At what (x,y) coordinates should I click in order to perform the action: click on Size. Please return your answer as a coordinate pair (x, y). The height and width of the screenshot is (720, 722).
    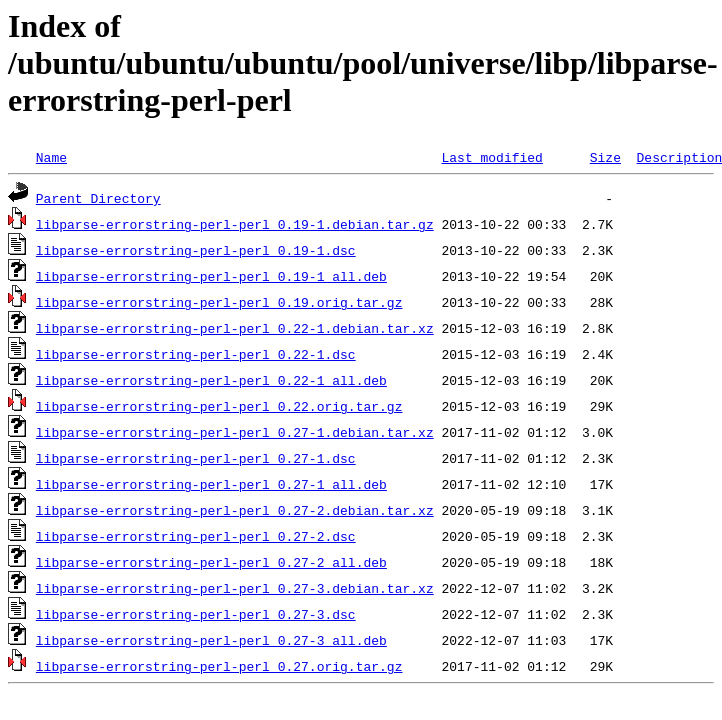
    Looking at the image, I should click on (605, 157).